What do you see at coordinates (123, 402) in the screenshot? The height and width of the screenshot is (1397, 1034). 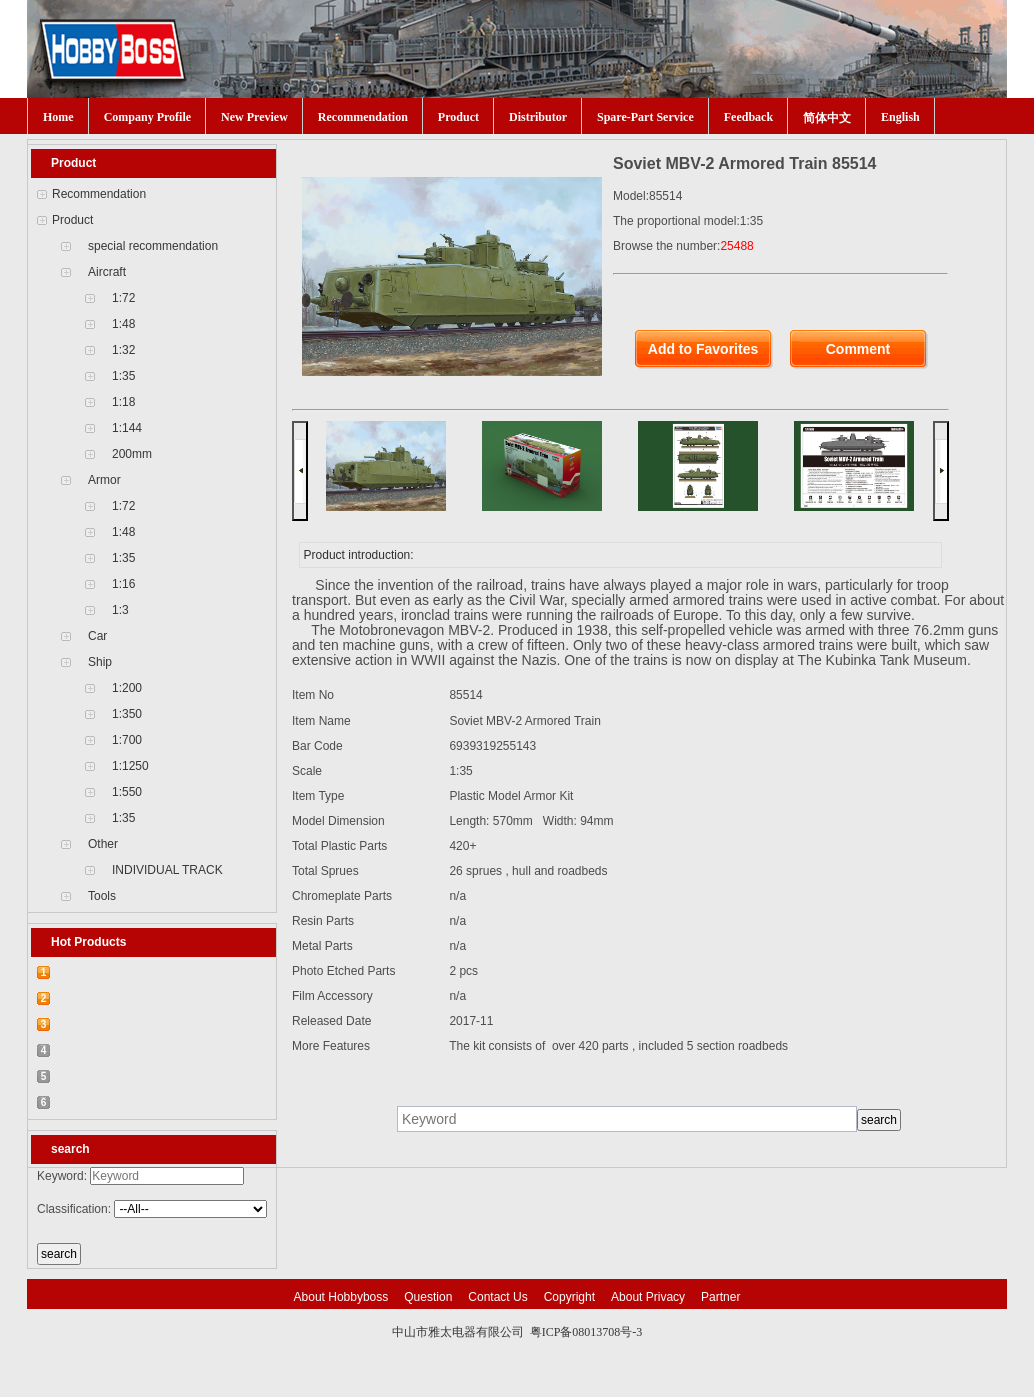 I see `1:18` at bounding box center [123, 402].